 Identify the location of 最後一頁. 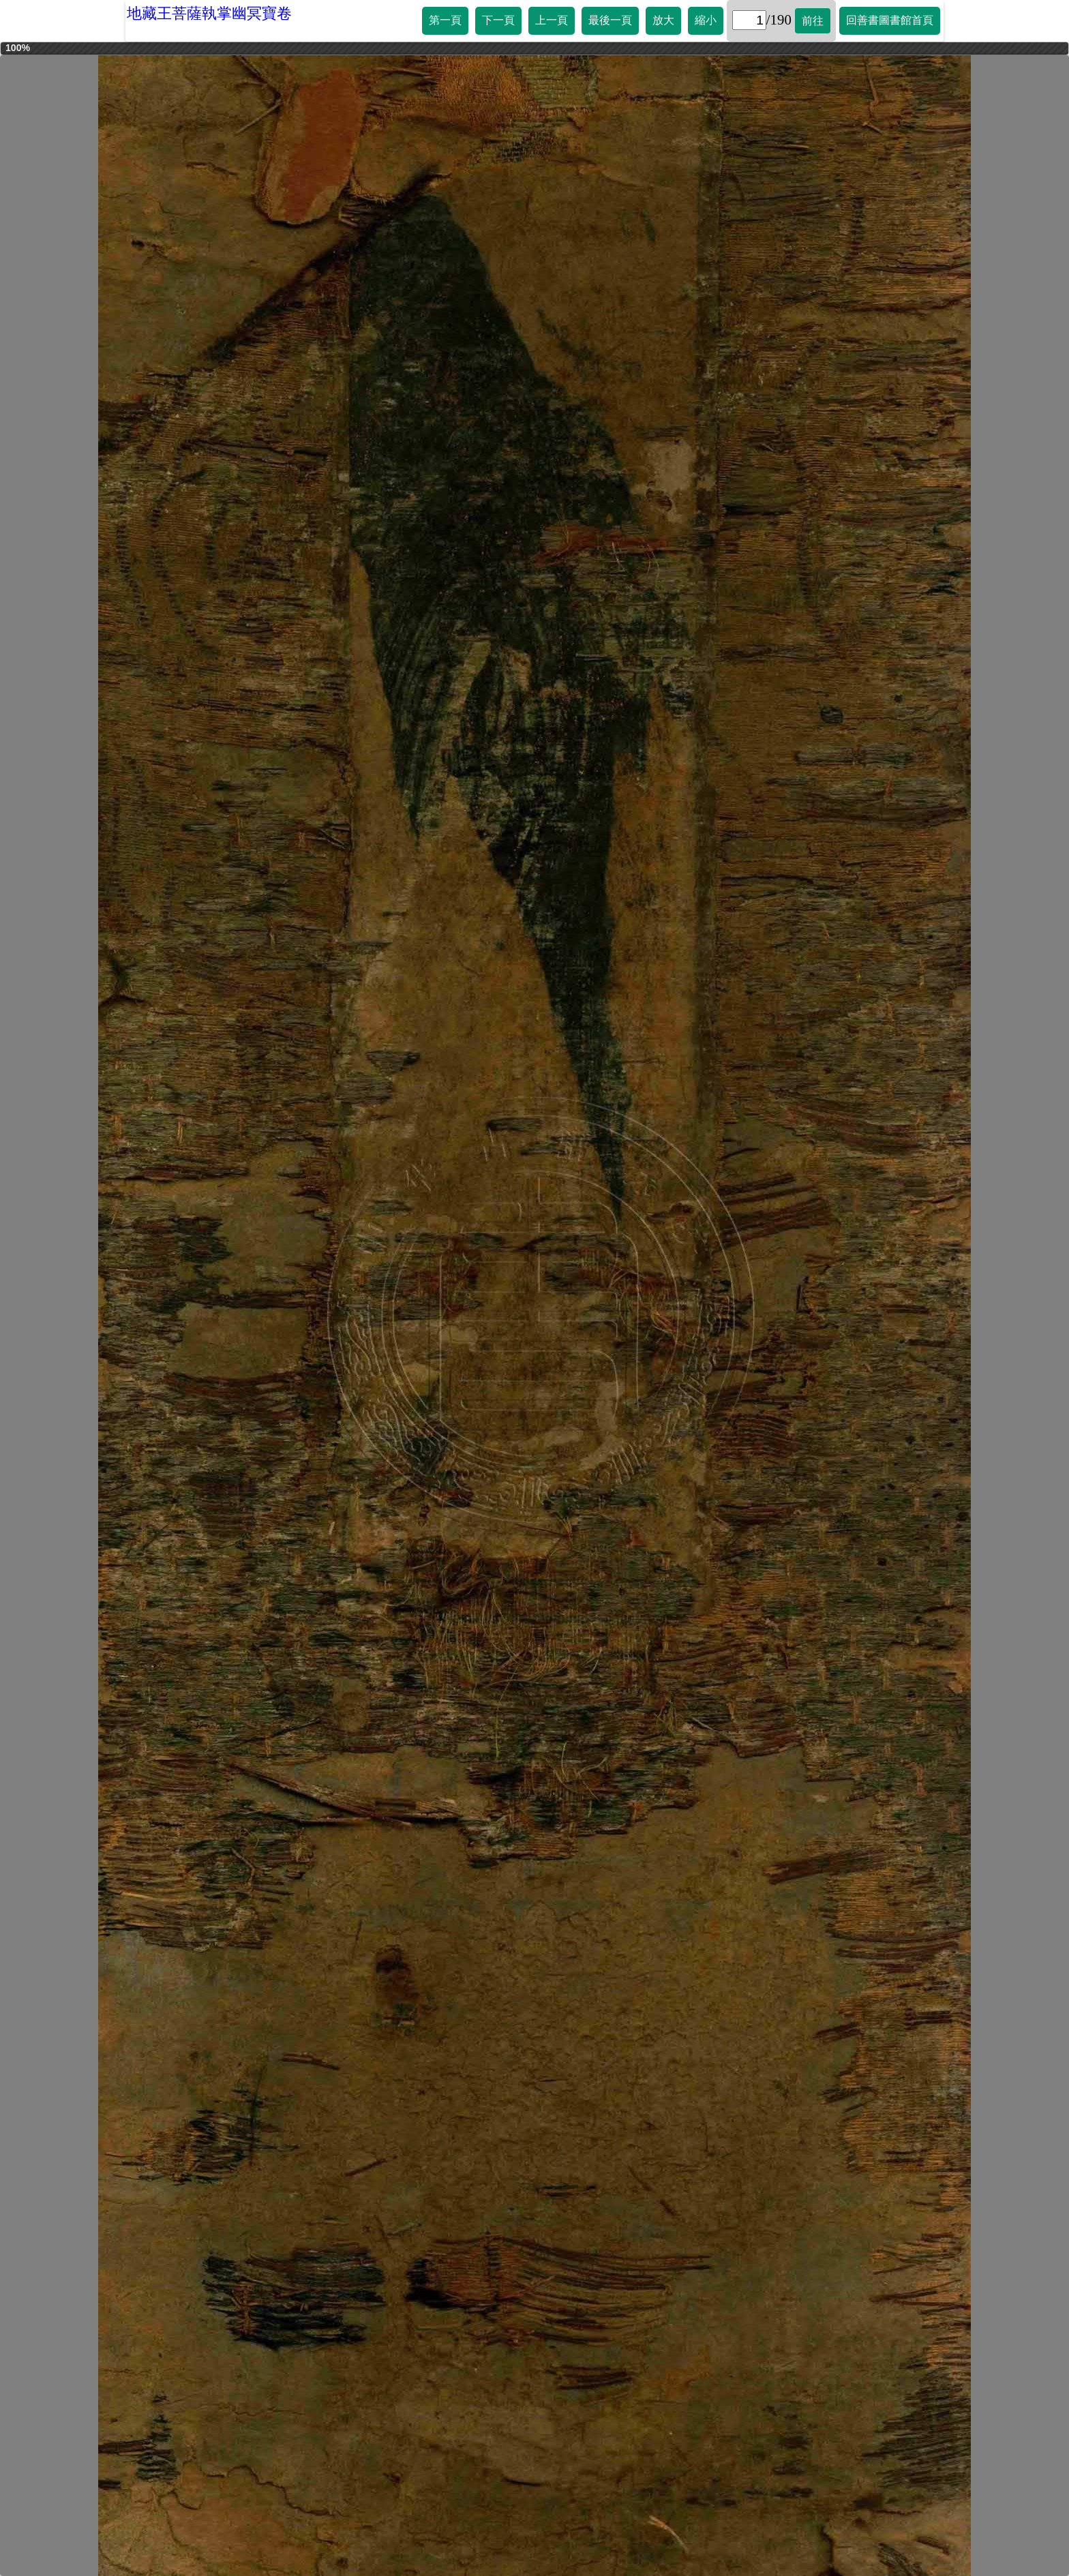
(610, 20).